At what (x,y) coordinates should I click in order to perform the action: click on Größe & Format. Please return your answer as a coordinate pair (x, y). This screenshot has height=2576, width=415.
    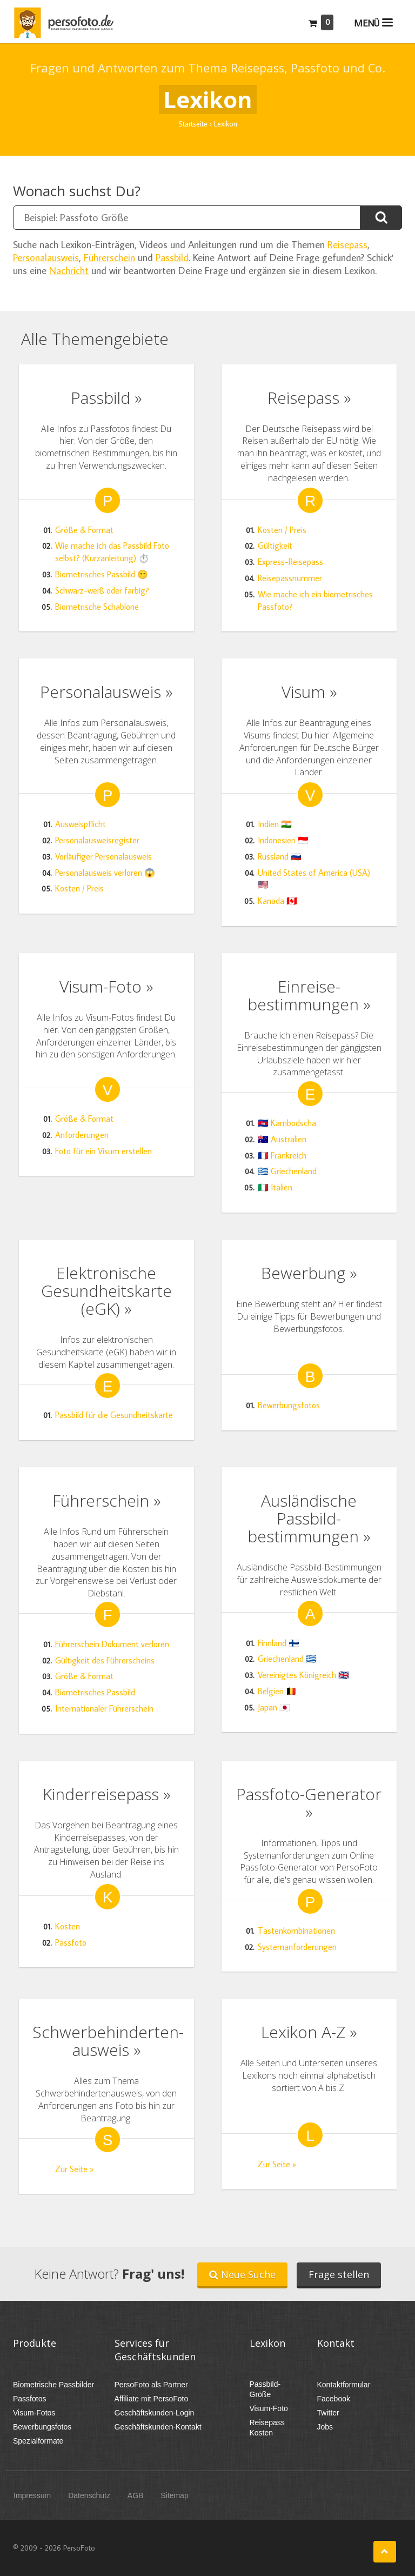
    Looking at the image, I should click on (84, 529).